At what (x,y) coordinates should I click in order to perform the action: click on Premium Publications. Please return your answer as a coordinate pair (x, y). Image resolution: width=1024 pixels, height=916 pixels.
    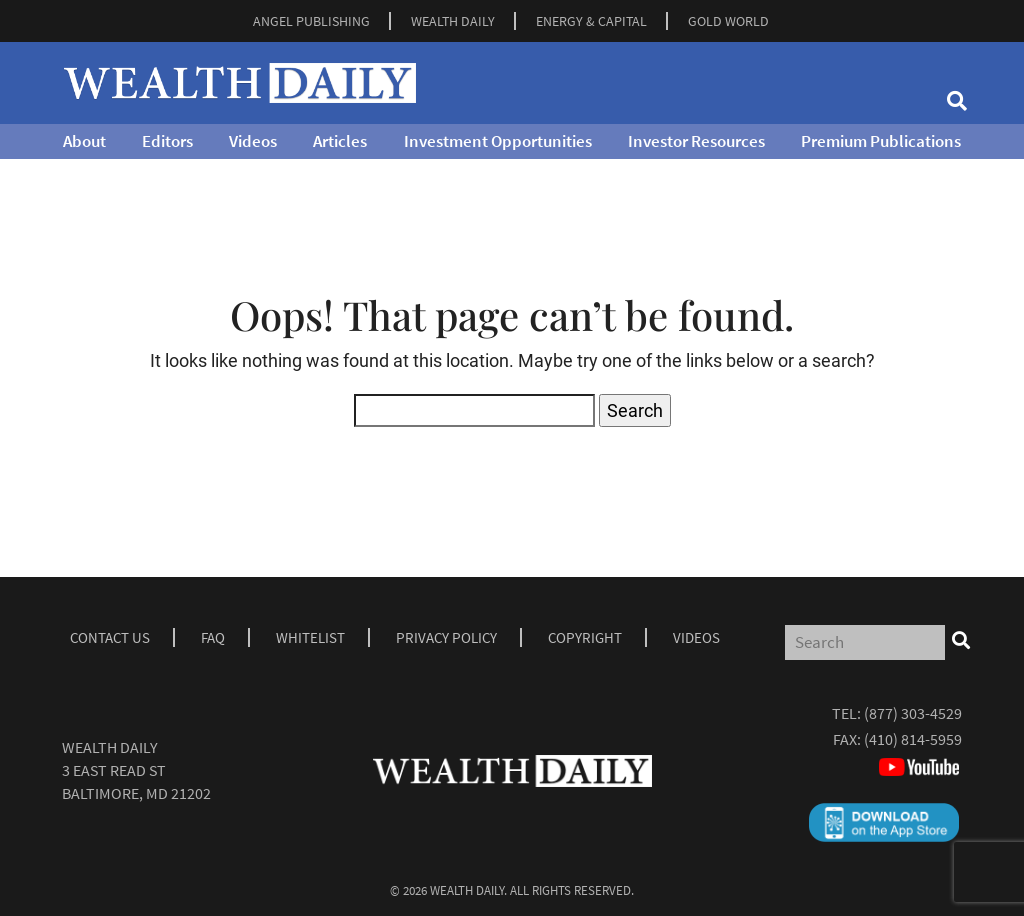
    Looking at the image, I should click on (881, 141).